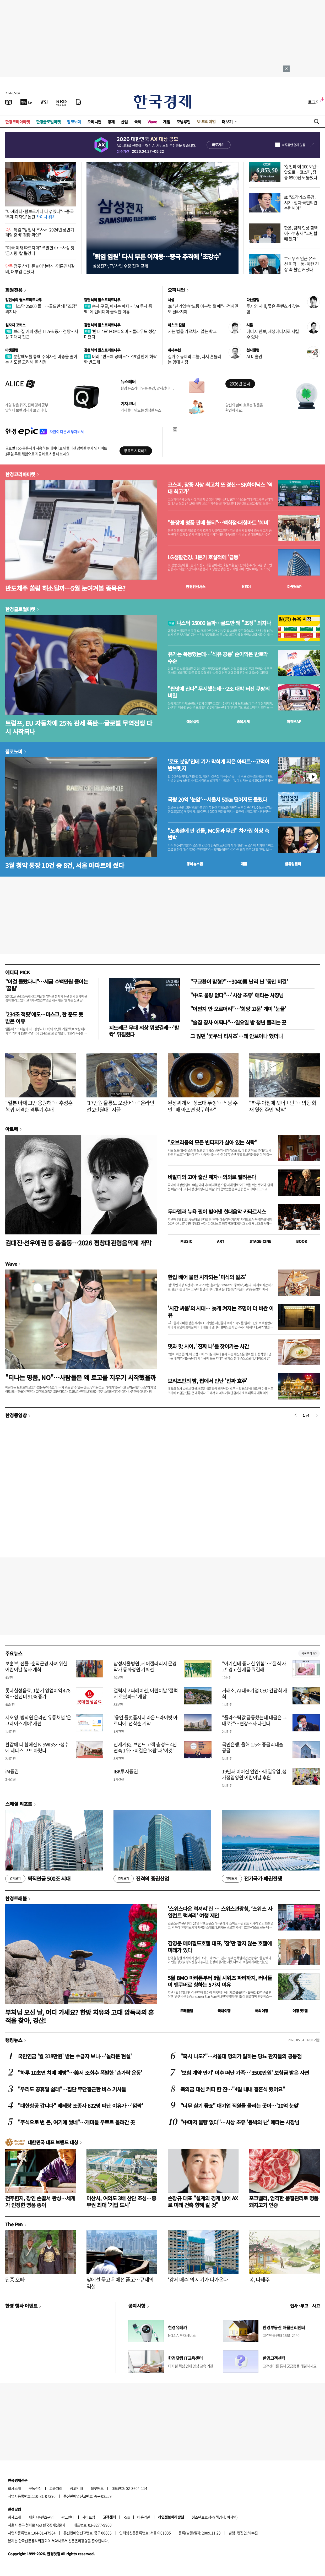 Image resolution: width=325 pixels, height=2576 pixels. Describe the element at coordinates (195, 586) in the screenshot. I see `한경컨센서스` at that location.